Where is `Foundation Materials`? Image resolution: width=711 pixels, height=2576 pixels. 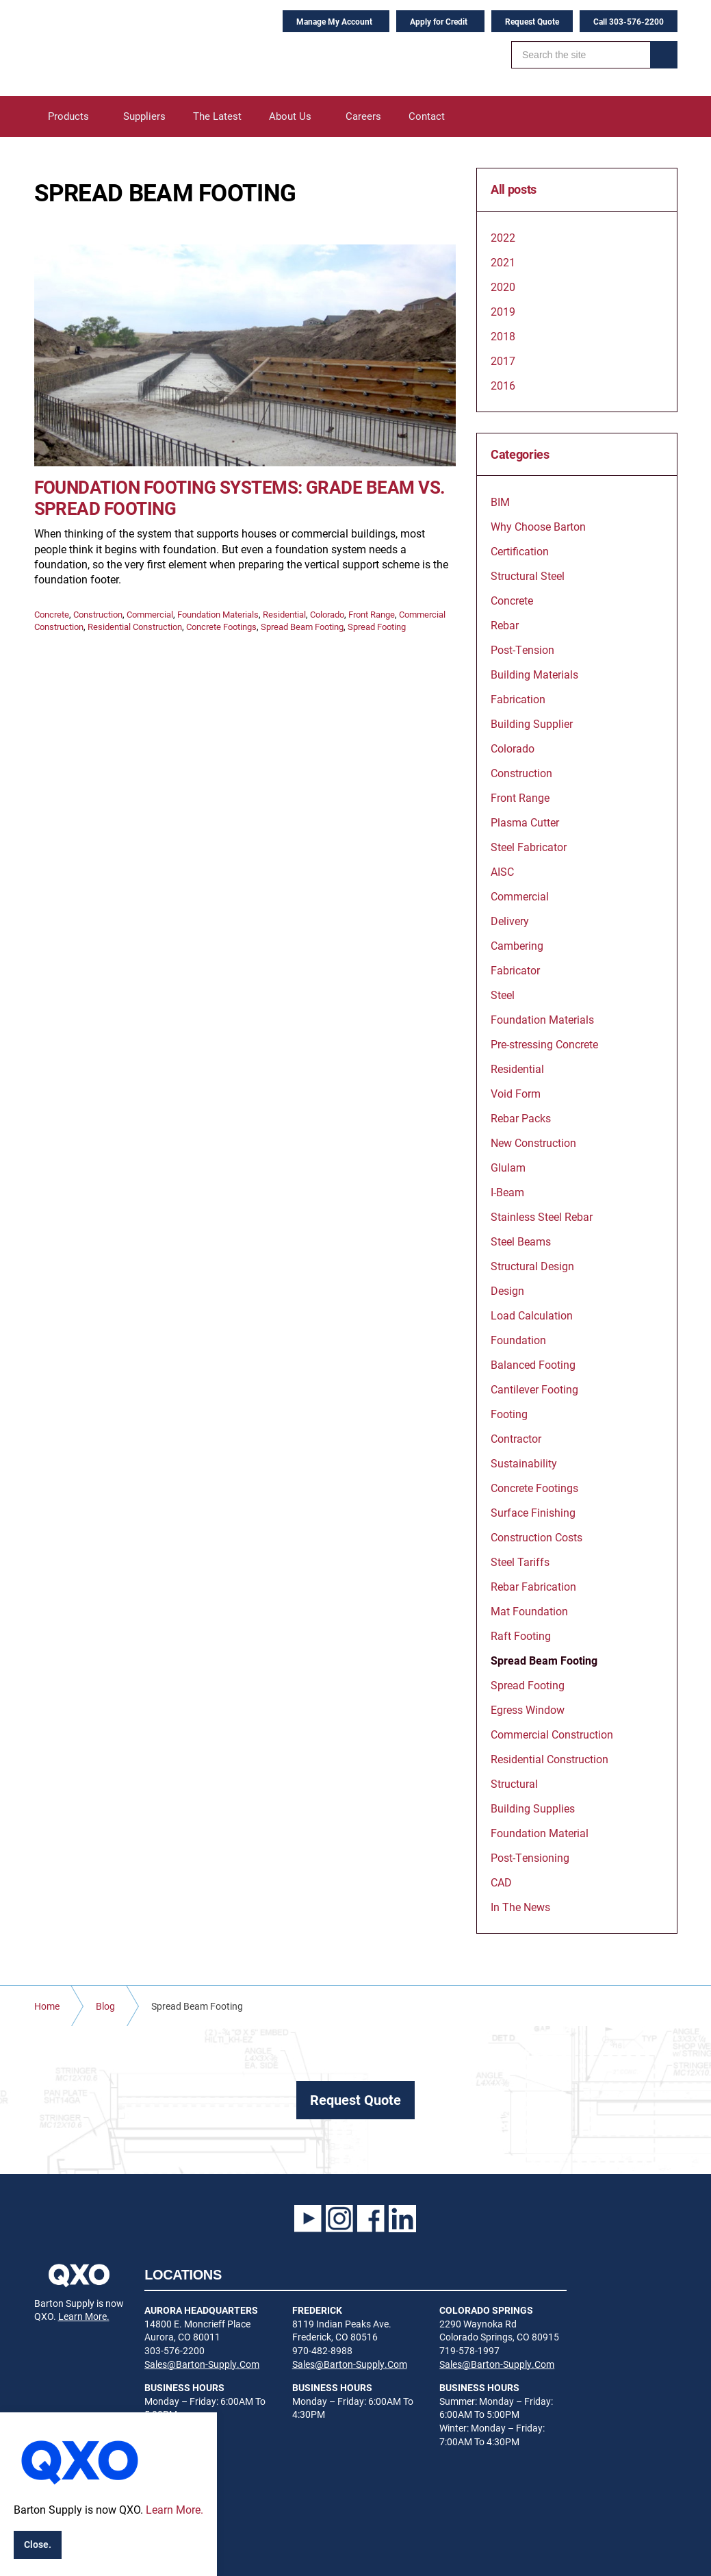 Foundation Materials is located at coordinates (218, 614).